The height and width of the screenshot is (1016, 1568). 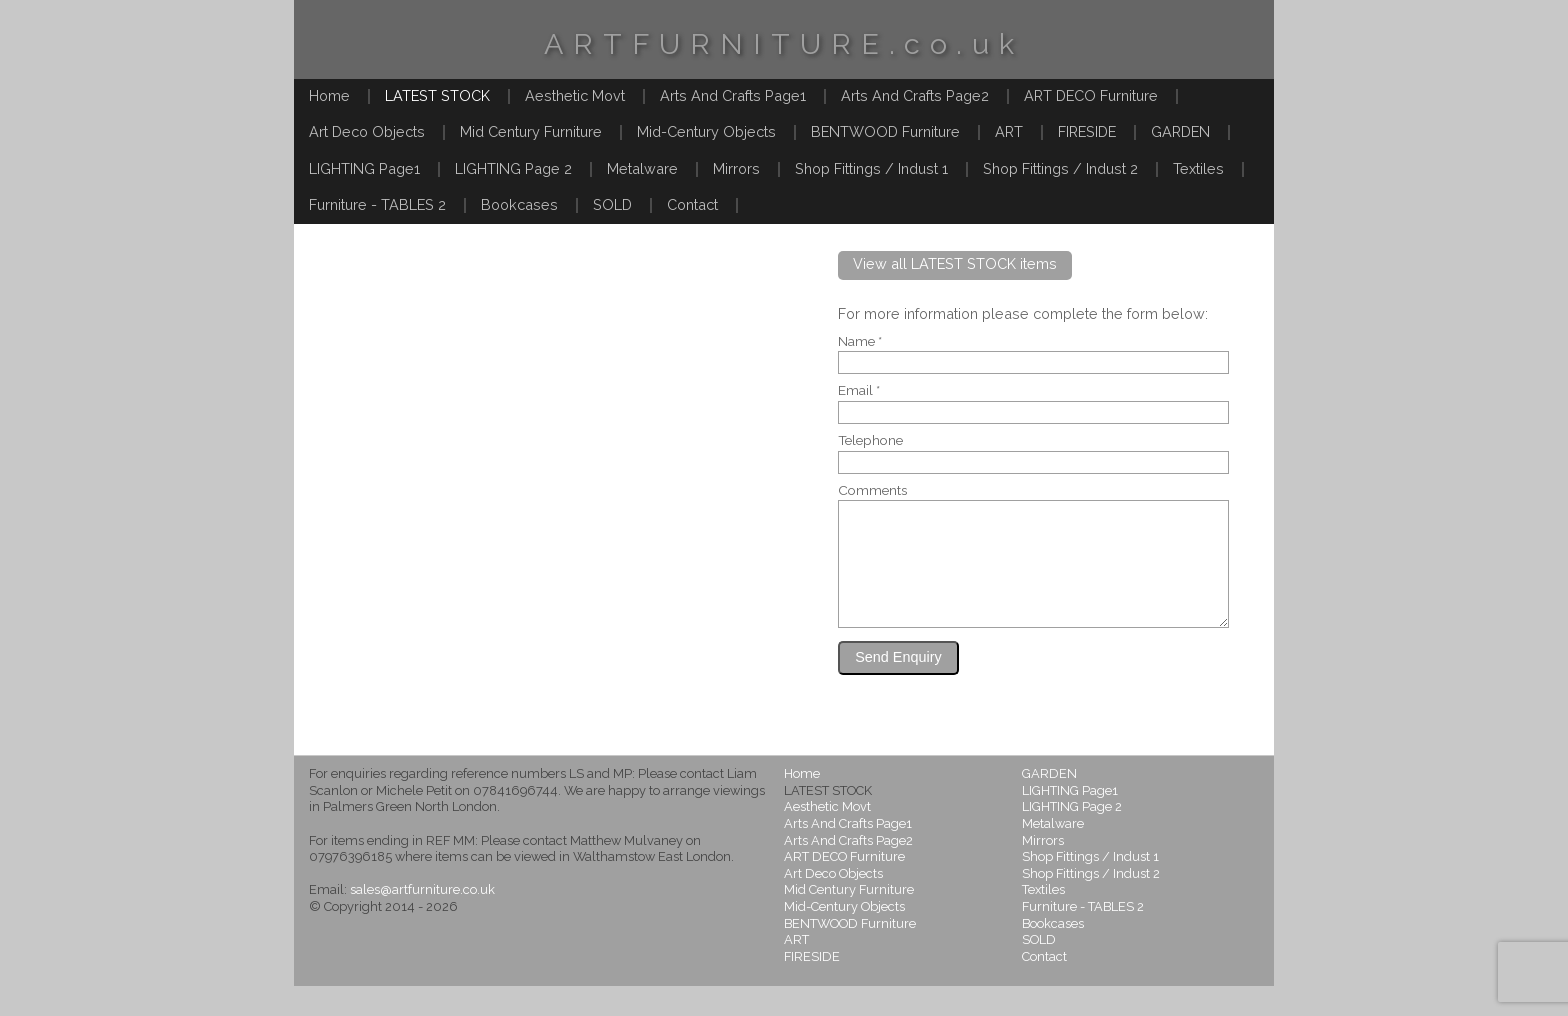 What do you see at coordinates (871, 168) in the screenshot?
I see `Shop Fittings / Indust 1` at bounding box center [871, 168].